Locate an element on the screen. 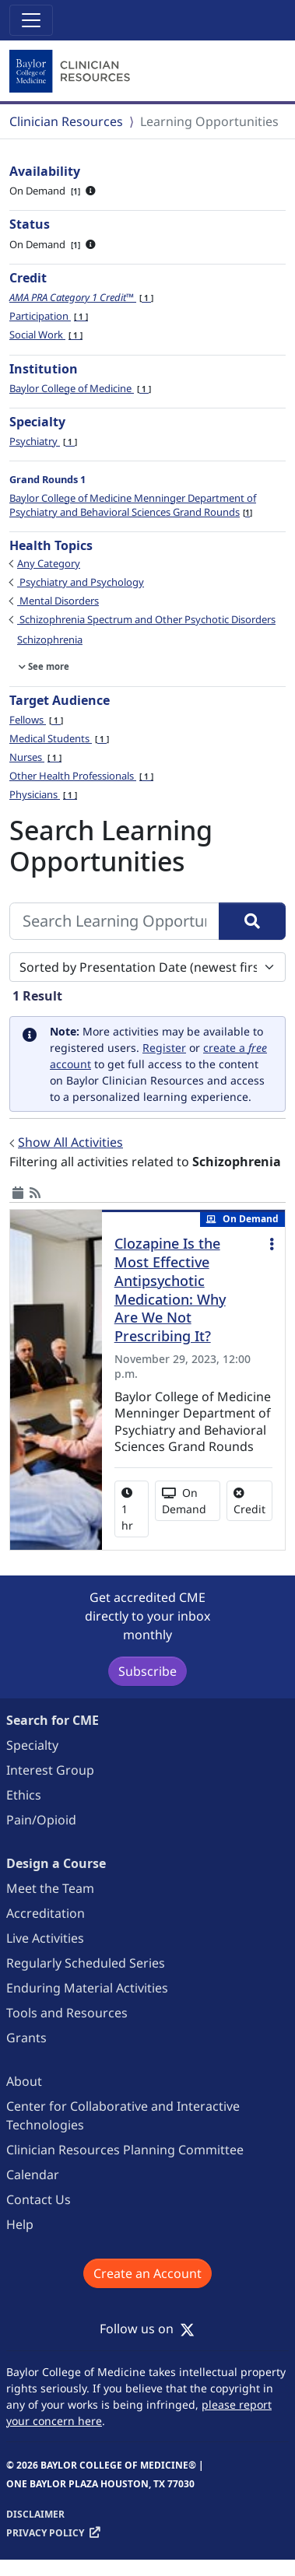 The width and height of the screenshot is (295, 2576). Calendar is located at coordinates (32, 2174).